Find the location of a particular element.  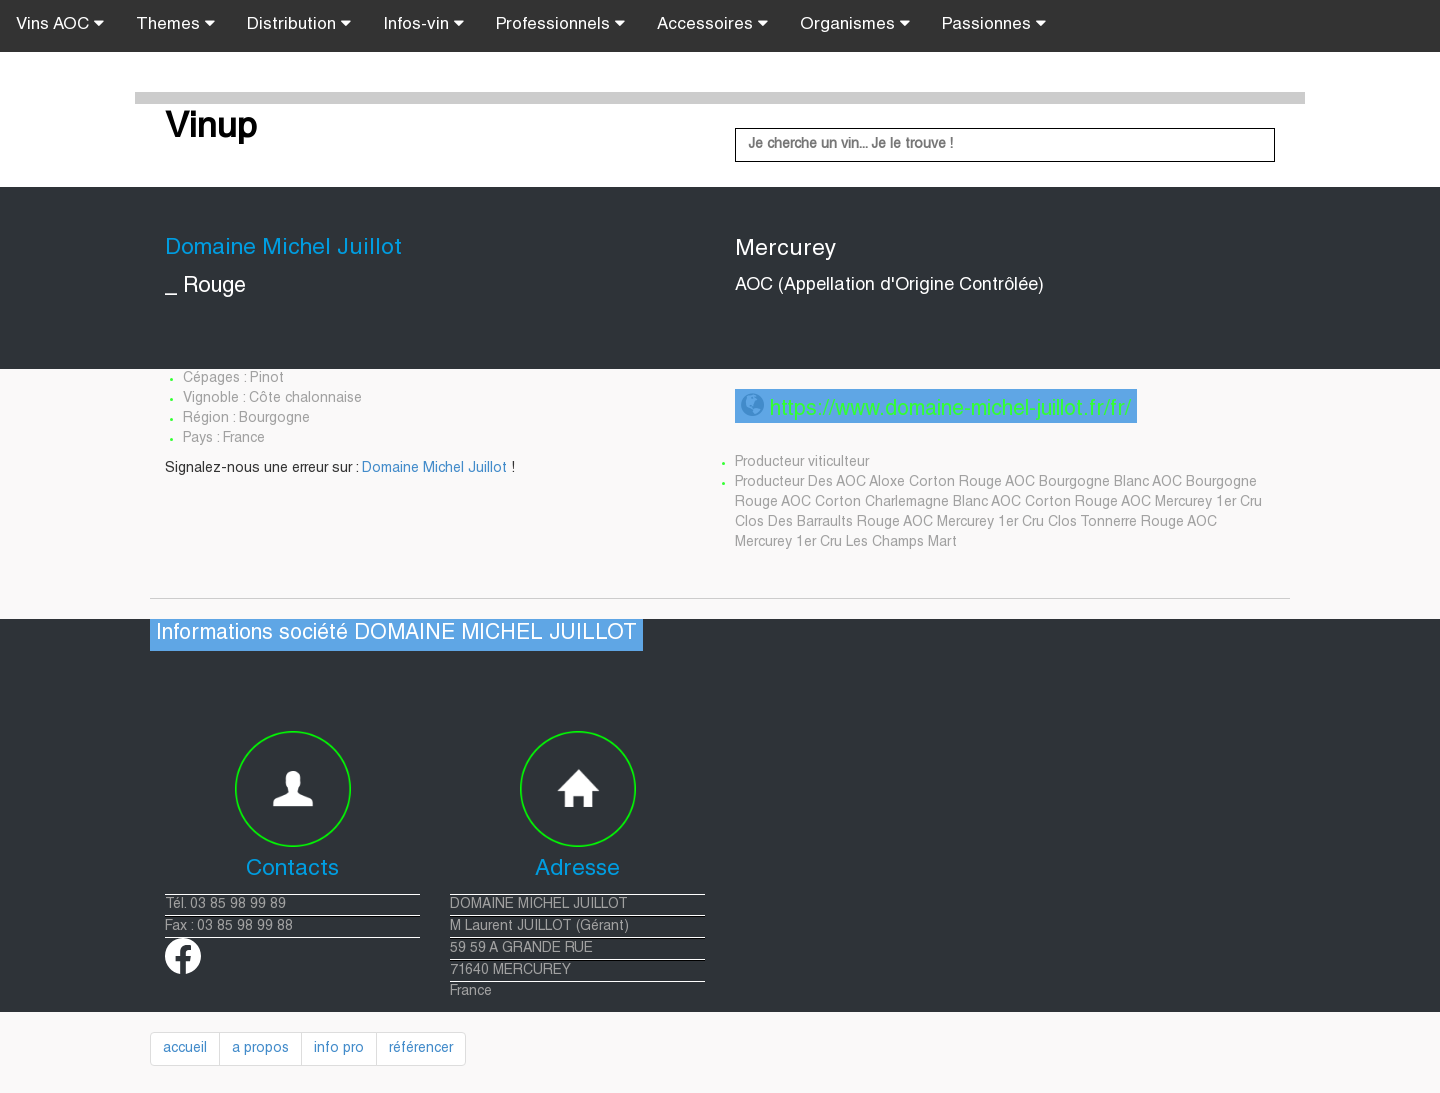

Passionnes is located at coordinates (994, 24).